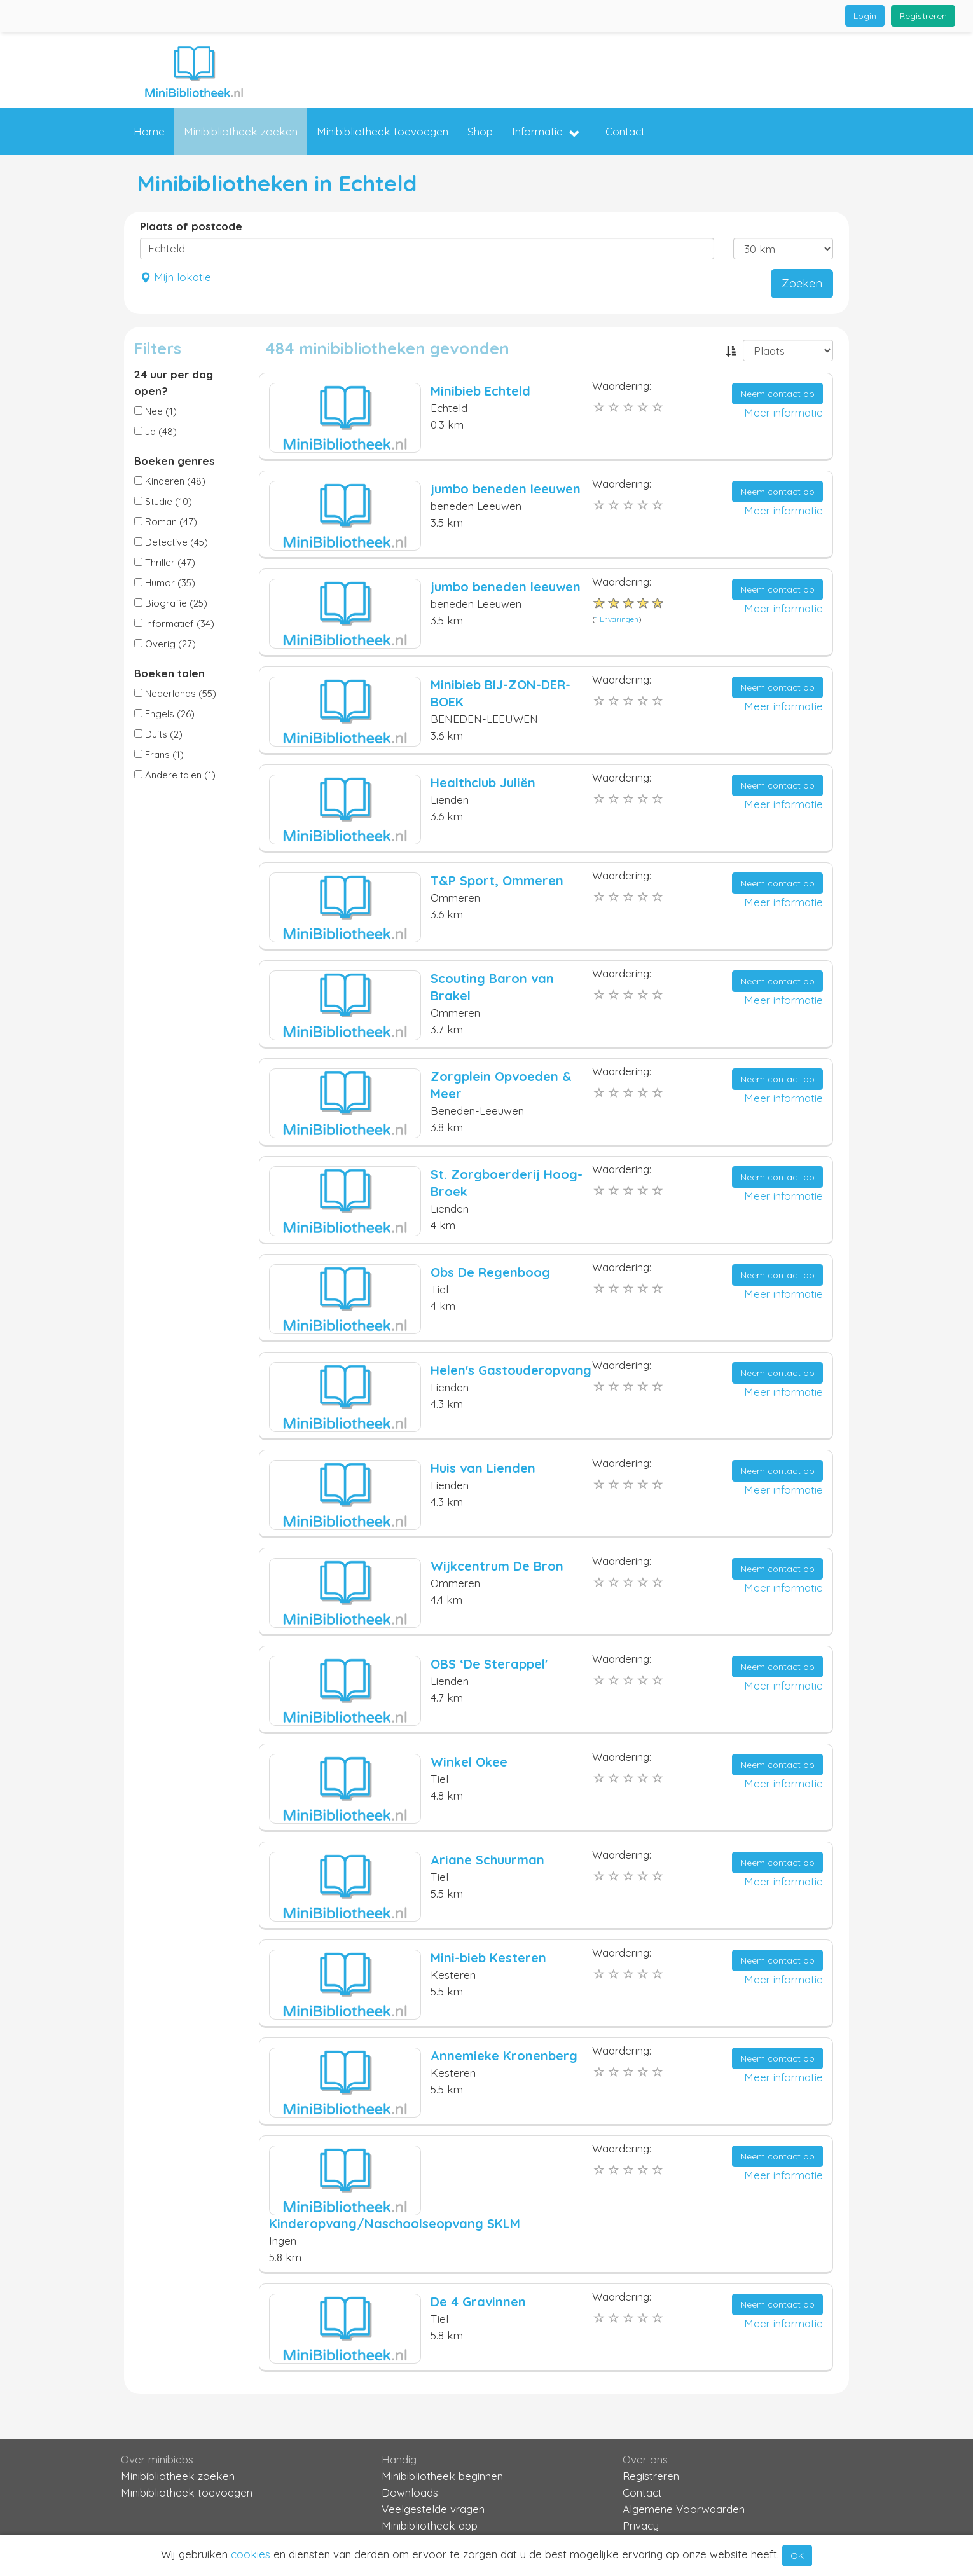  Describe the element at coordinates (625, 131) in the screenshot. I see `Contact` at that location.